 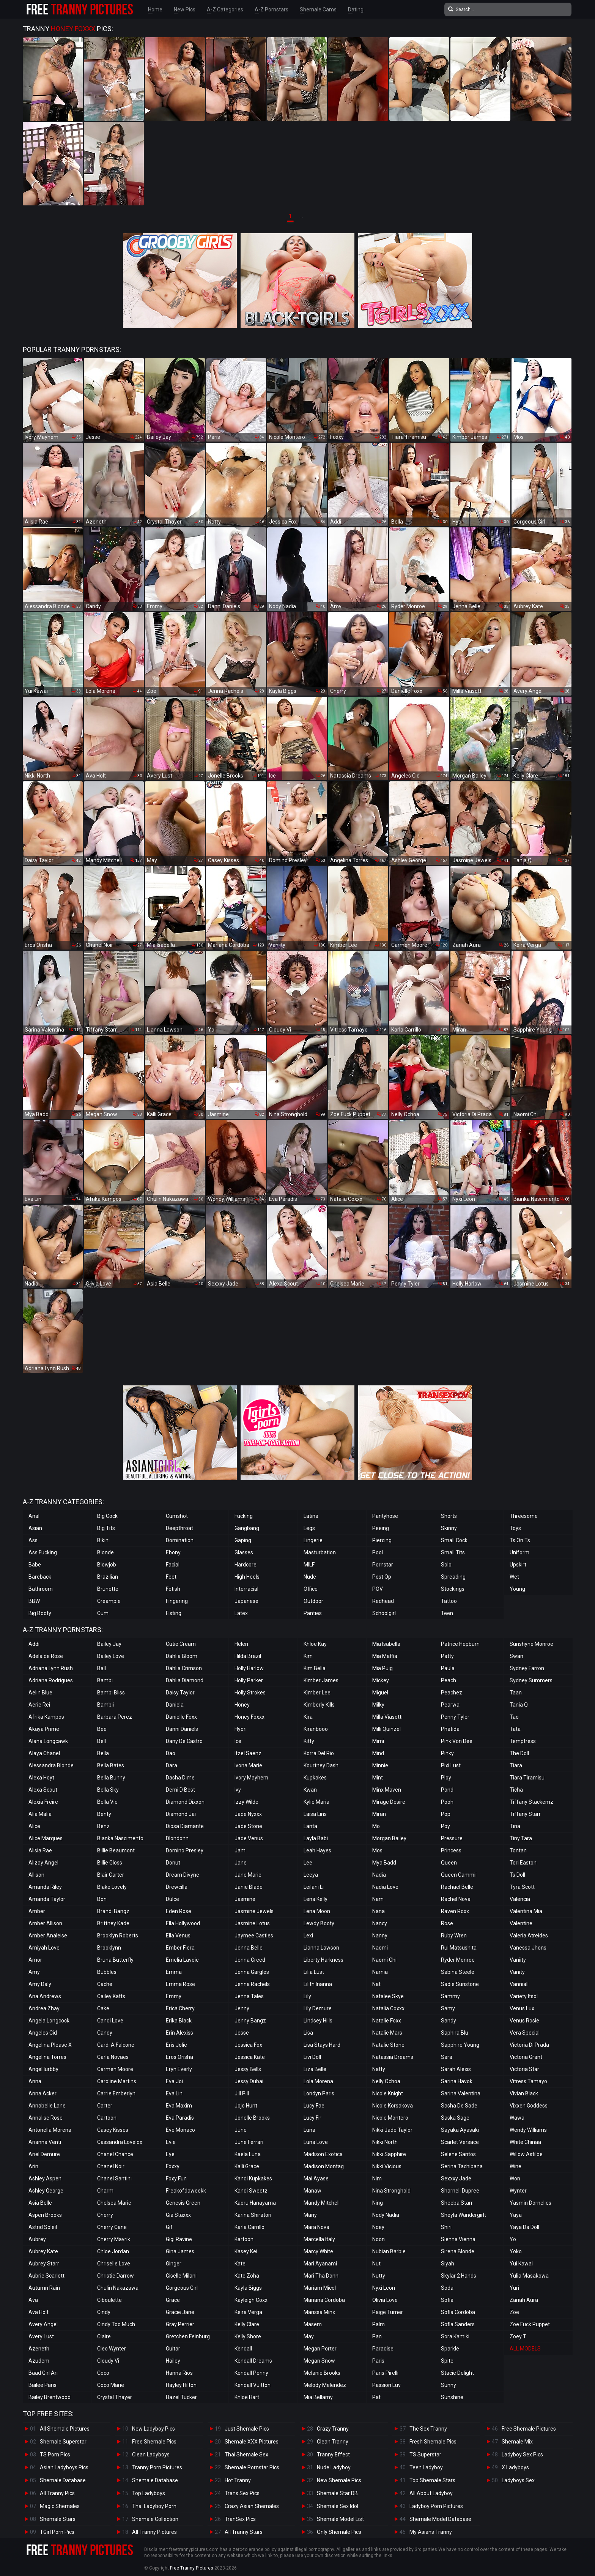 What do you see at coordinates (252, 1972) in the screenshot?
I see `Jenna Gargles` at bounding box center [252, 1972].